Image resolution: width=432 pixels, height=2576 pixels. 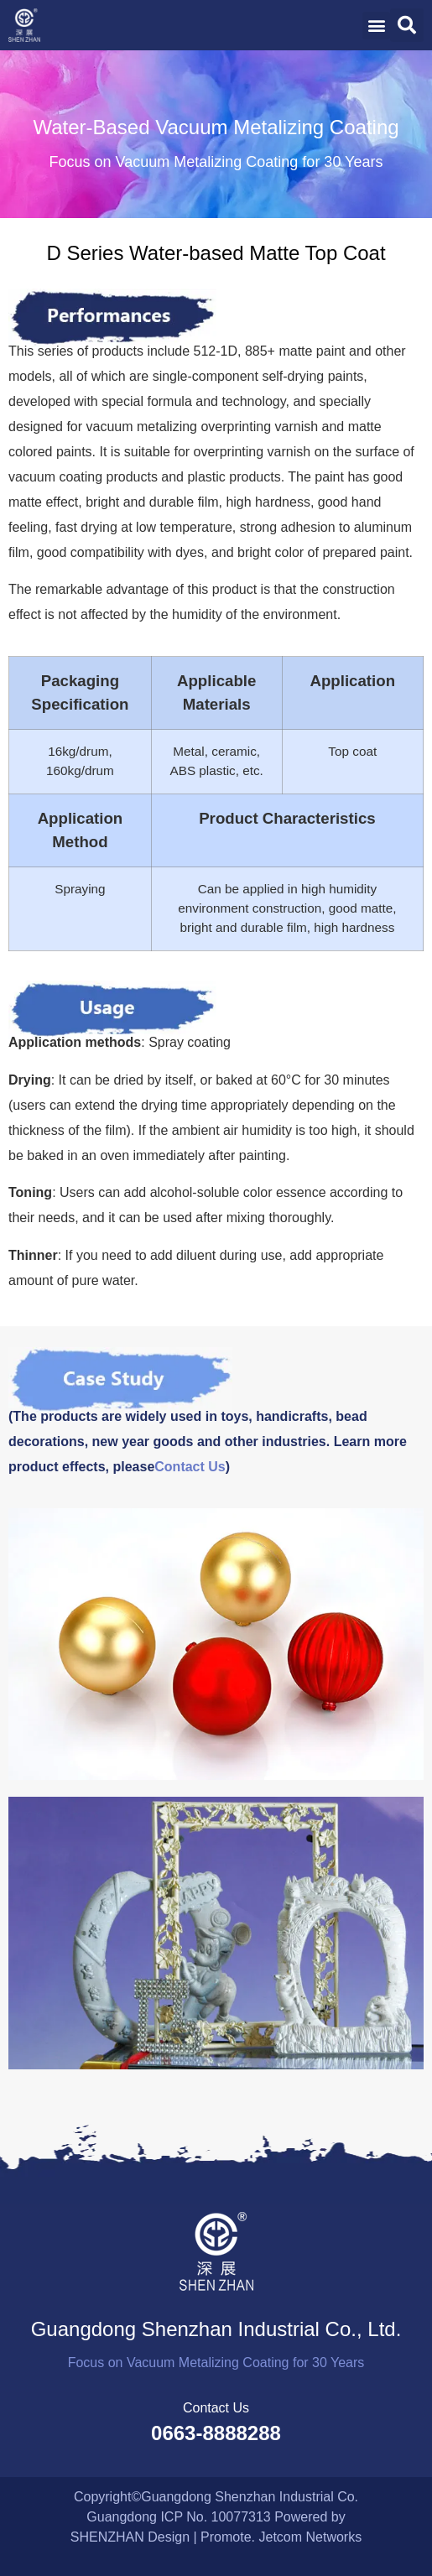 I want to click on Guangdong Shenzhan Industrial Co., Ltd., so click(x=216, y=2329).